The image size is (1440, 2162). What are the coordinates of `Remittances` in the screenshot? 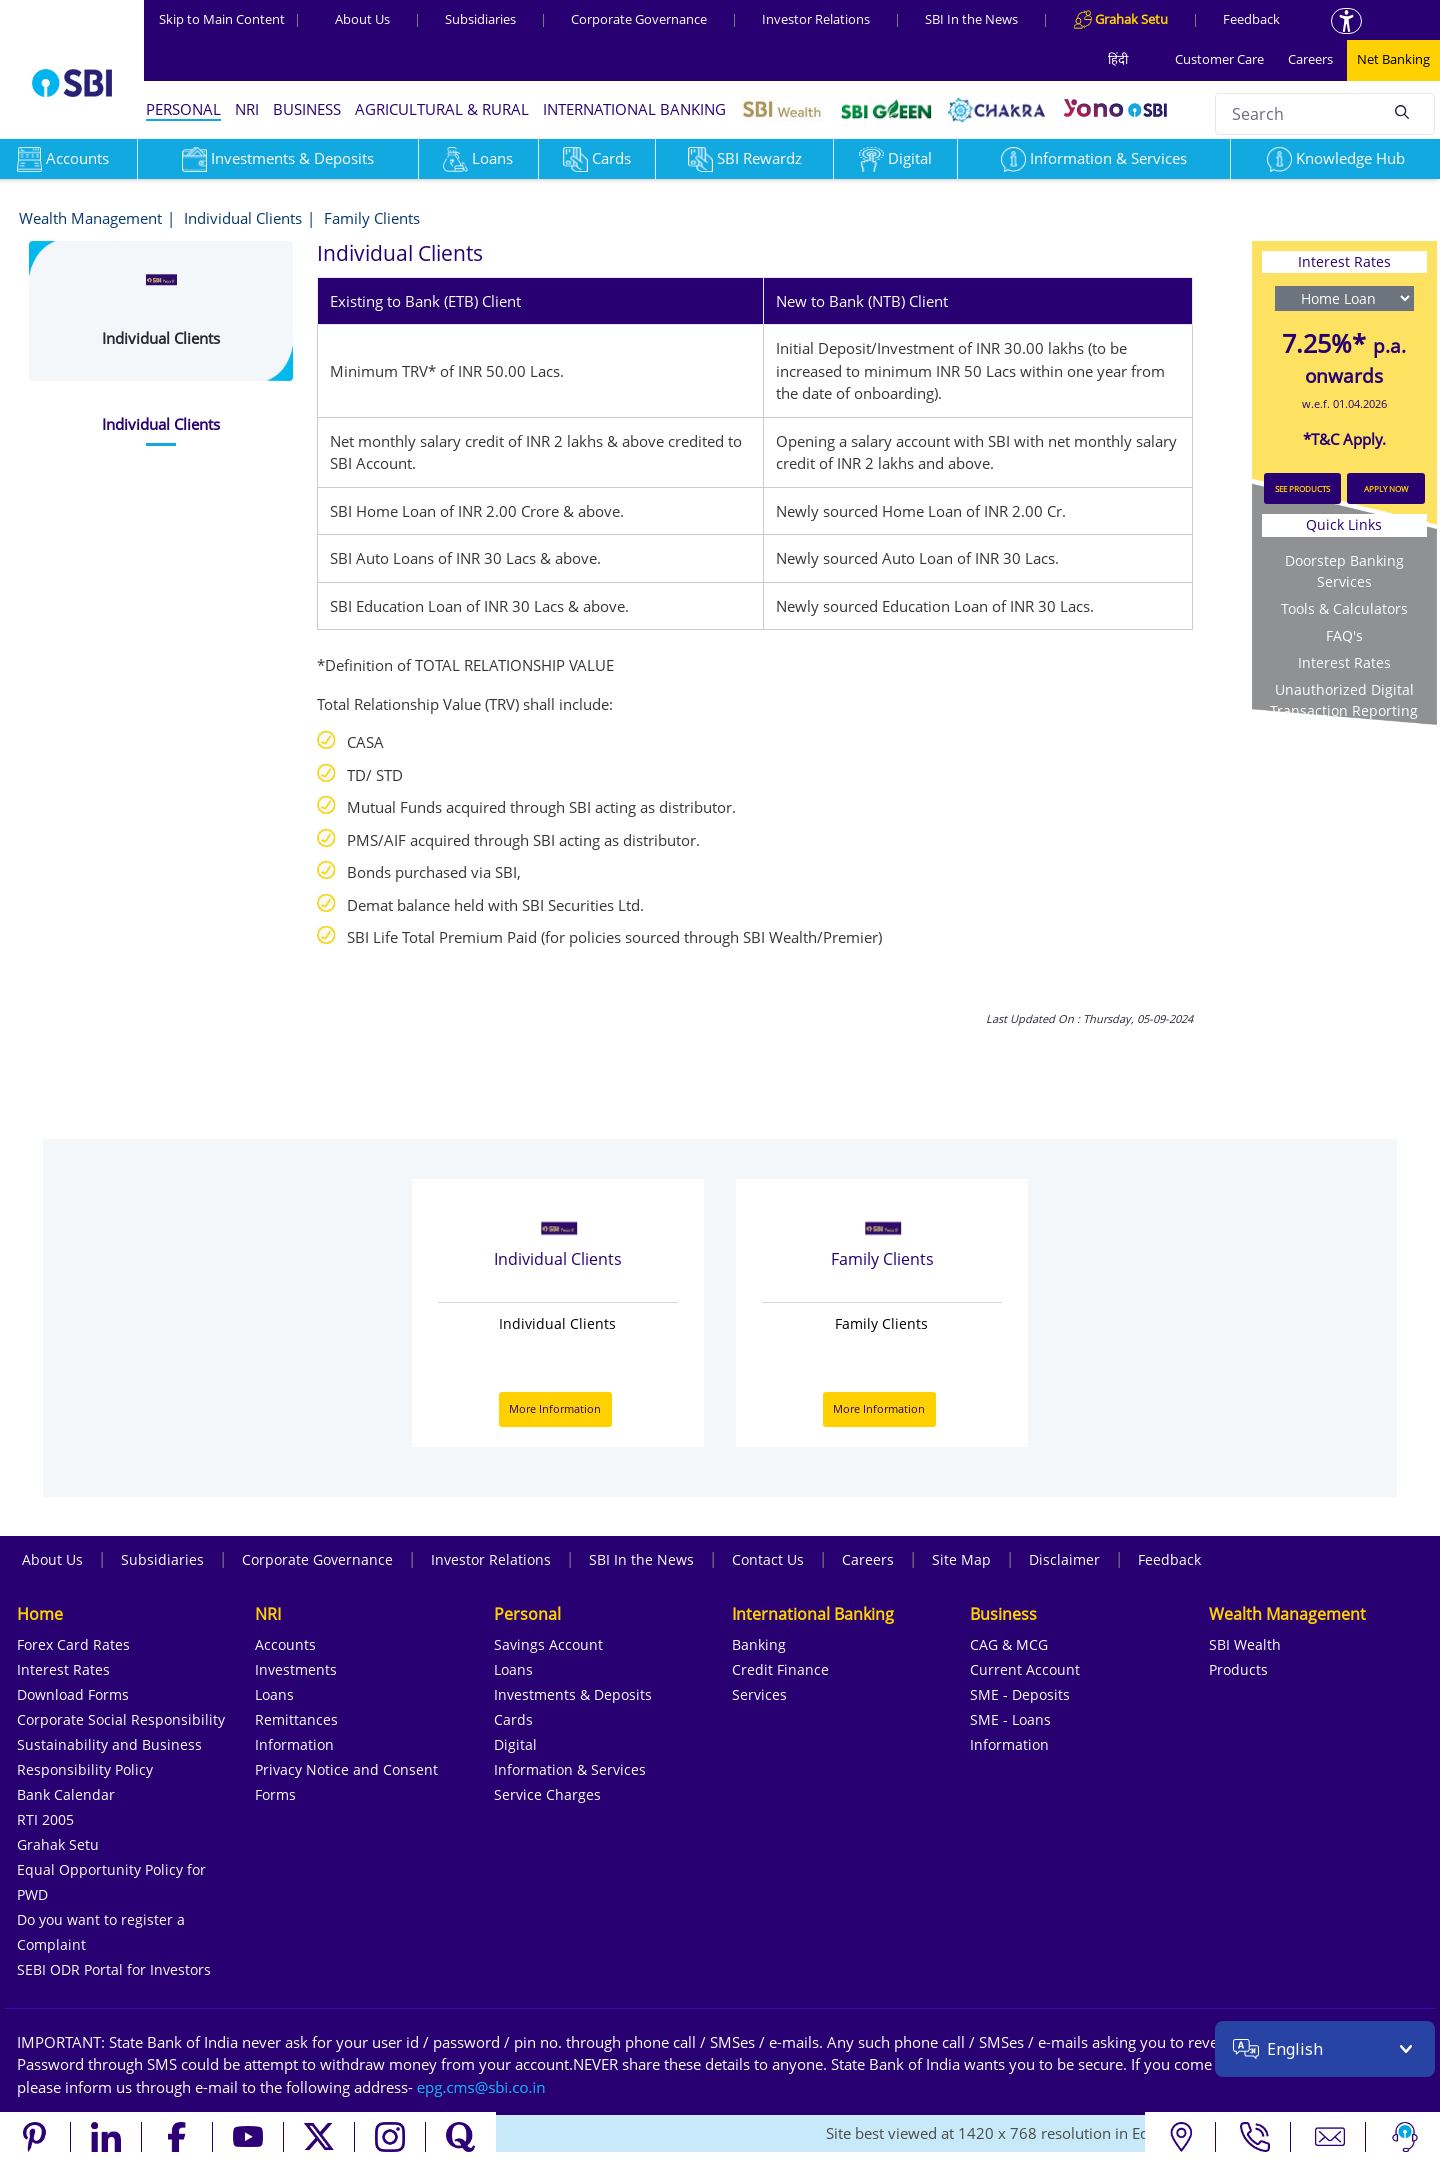 It's located at (296, 1719).